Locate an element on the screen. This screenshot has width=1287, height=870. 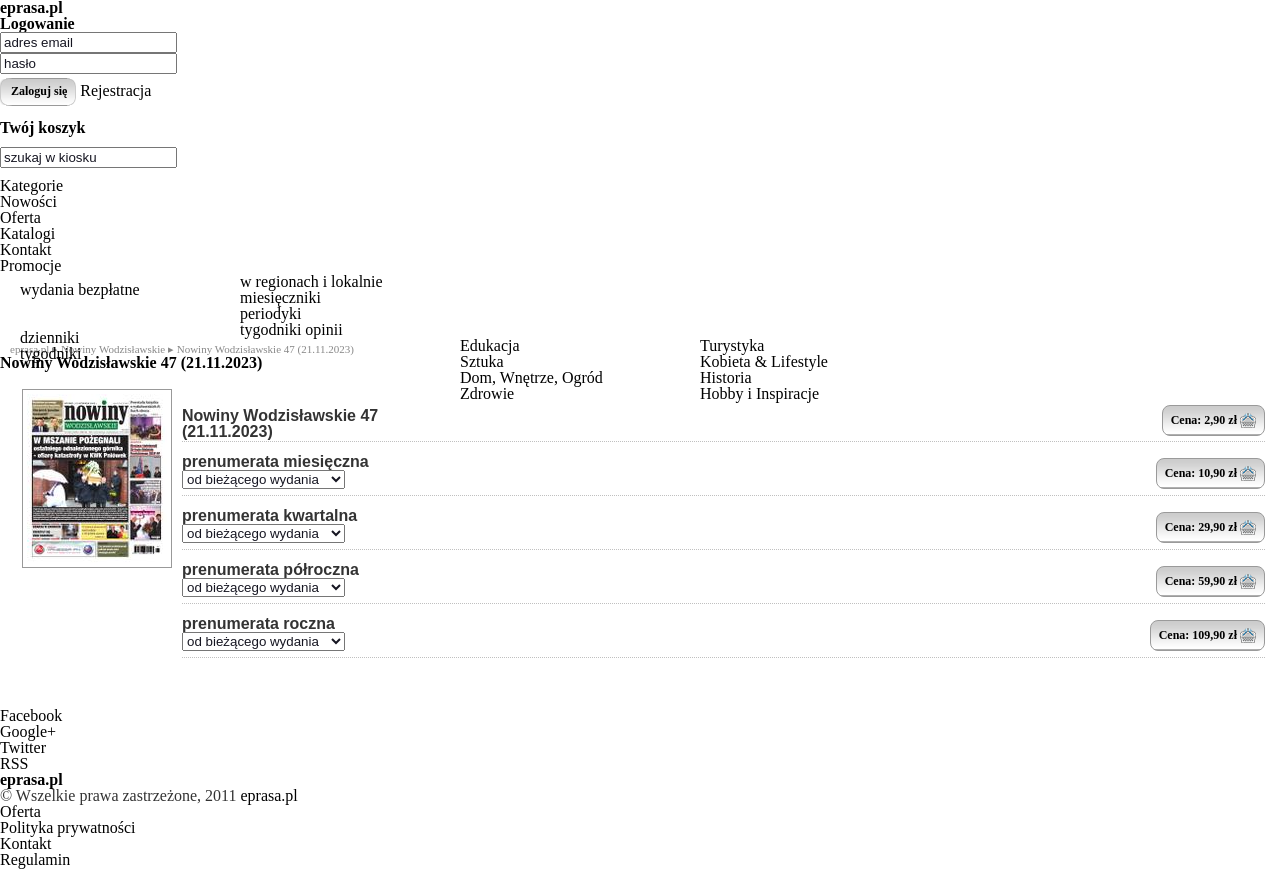
Promocje is located at coordinates (30, 265).